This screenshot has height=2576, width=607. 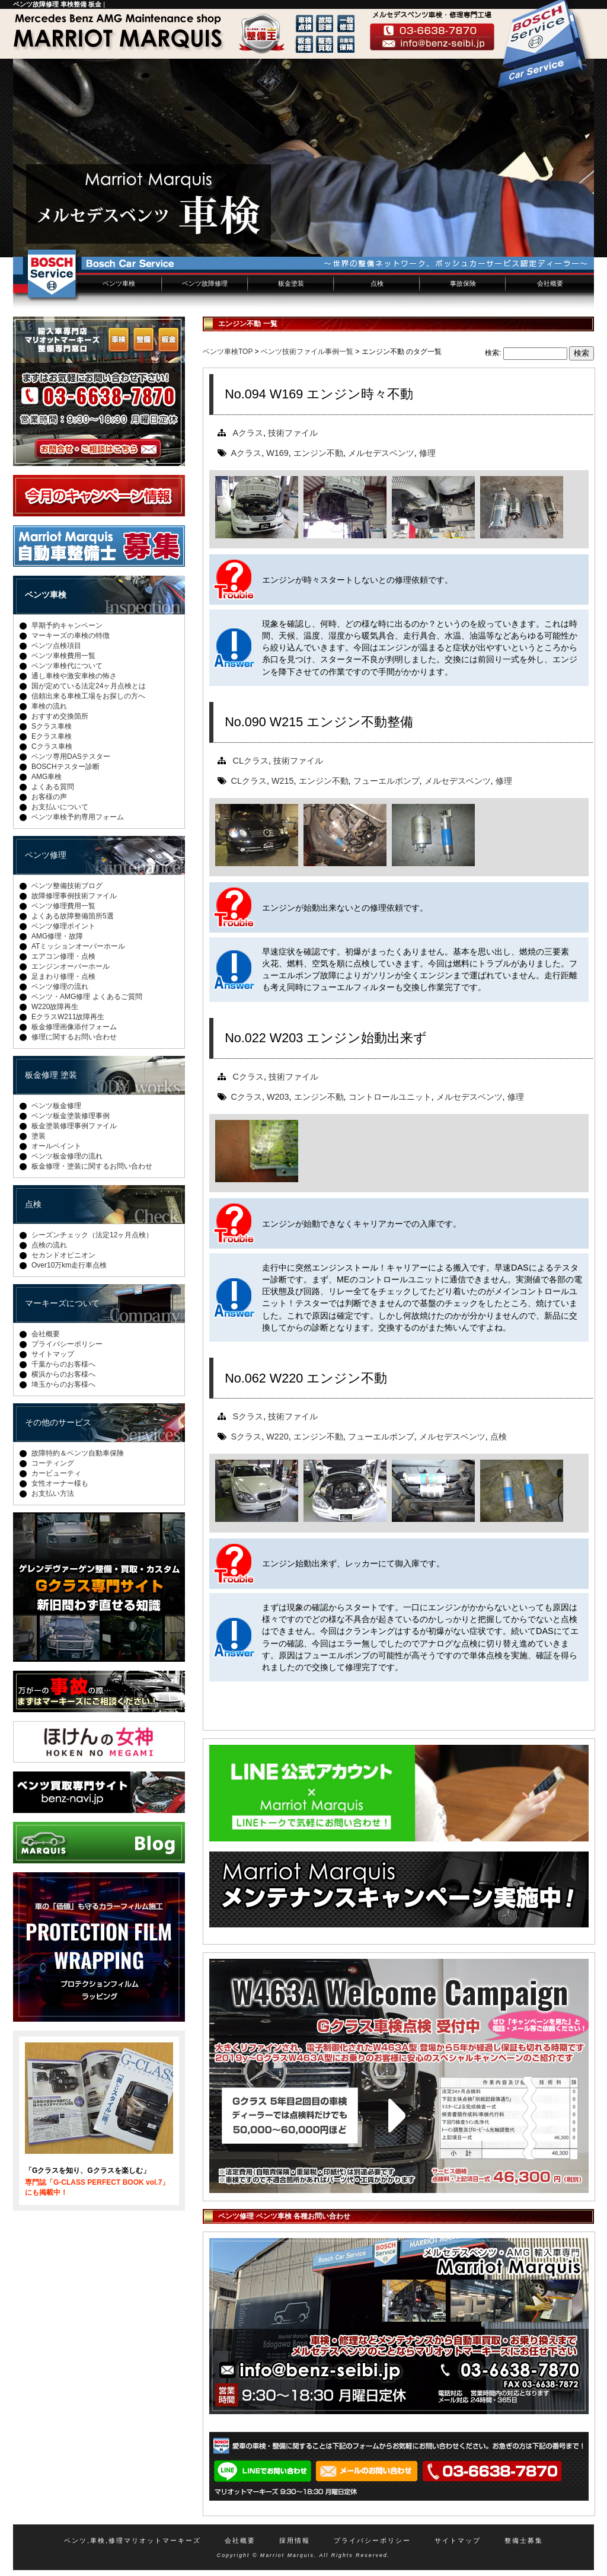 I want to click on セカンドオピニオン, so click(x=63, y=1255).